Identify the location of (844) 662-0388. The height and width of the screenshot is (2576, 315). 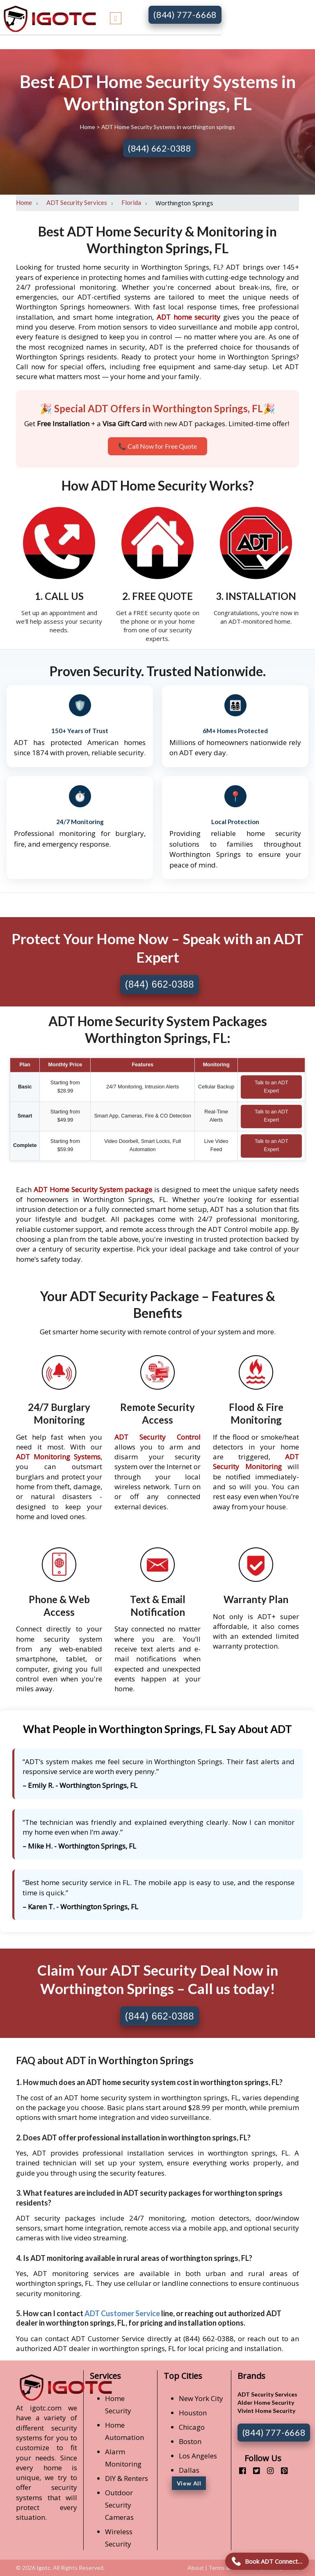
(159, 148).